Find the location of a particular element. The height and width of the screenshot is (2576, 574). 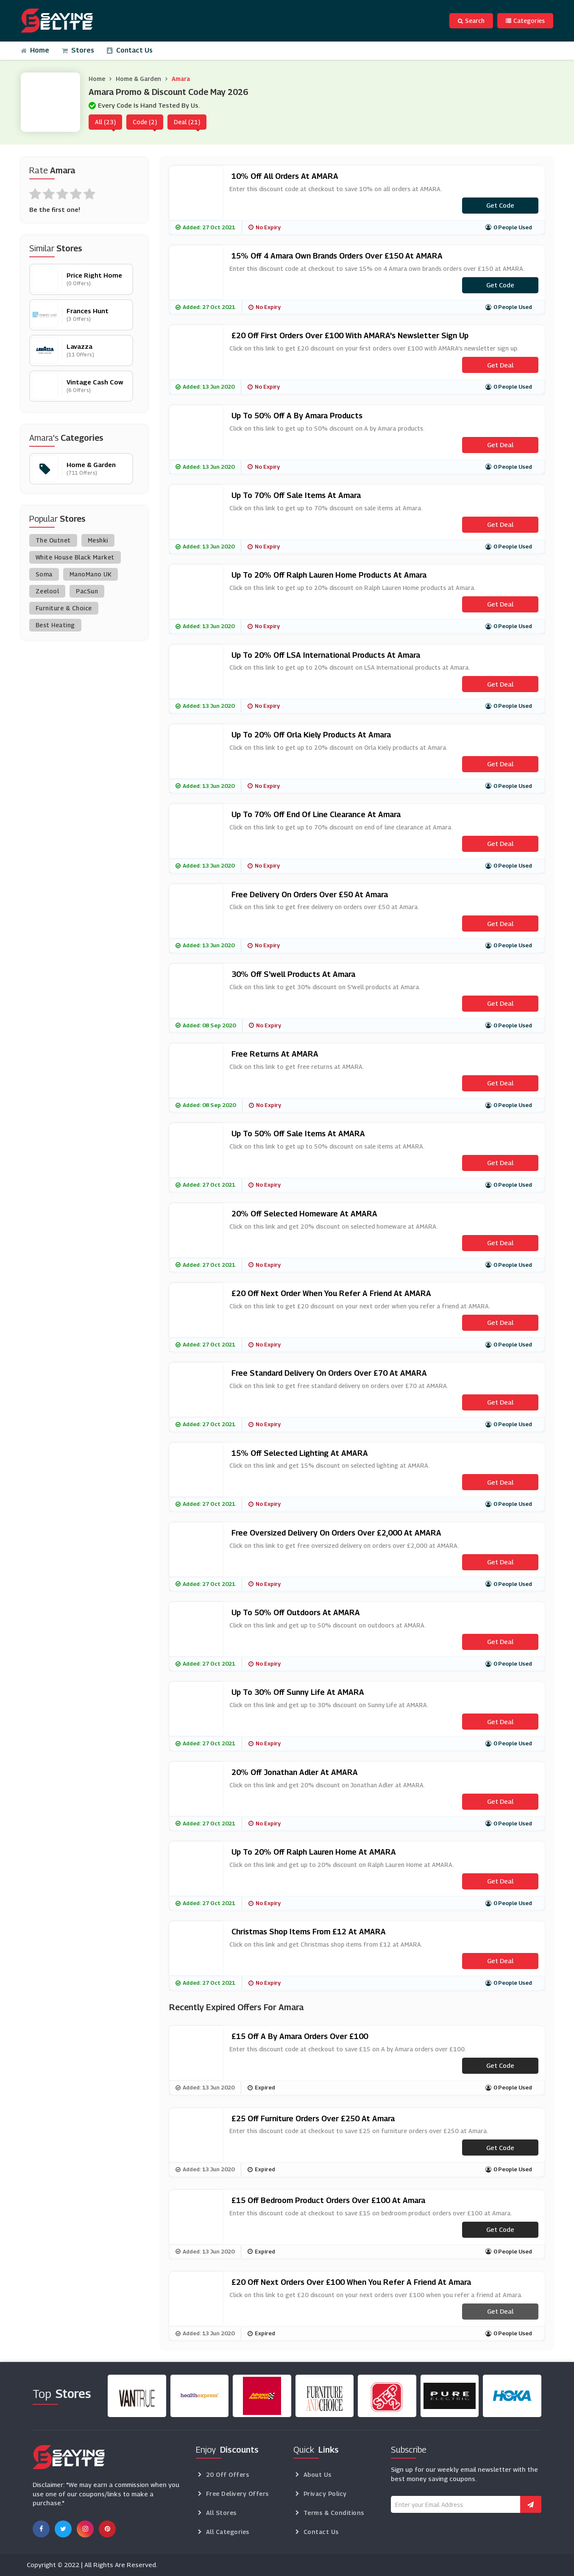

All Categories is located at coordinates (227, 2531).